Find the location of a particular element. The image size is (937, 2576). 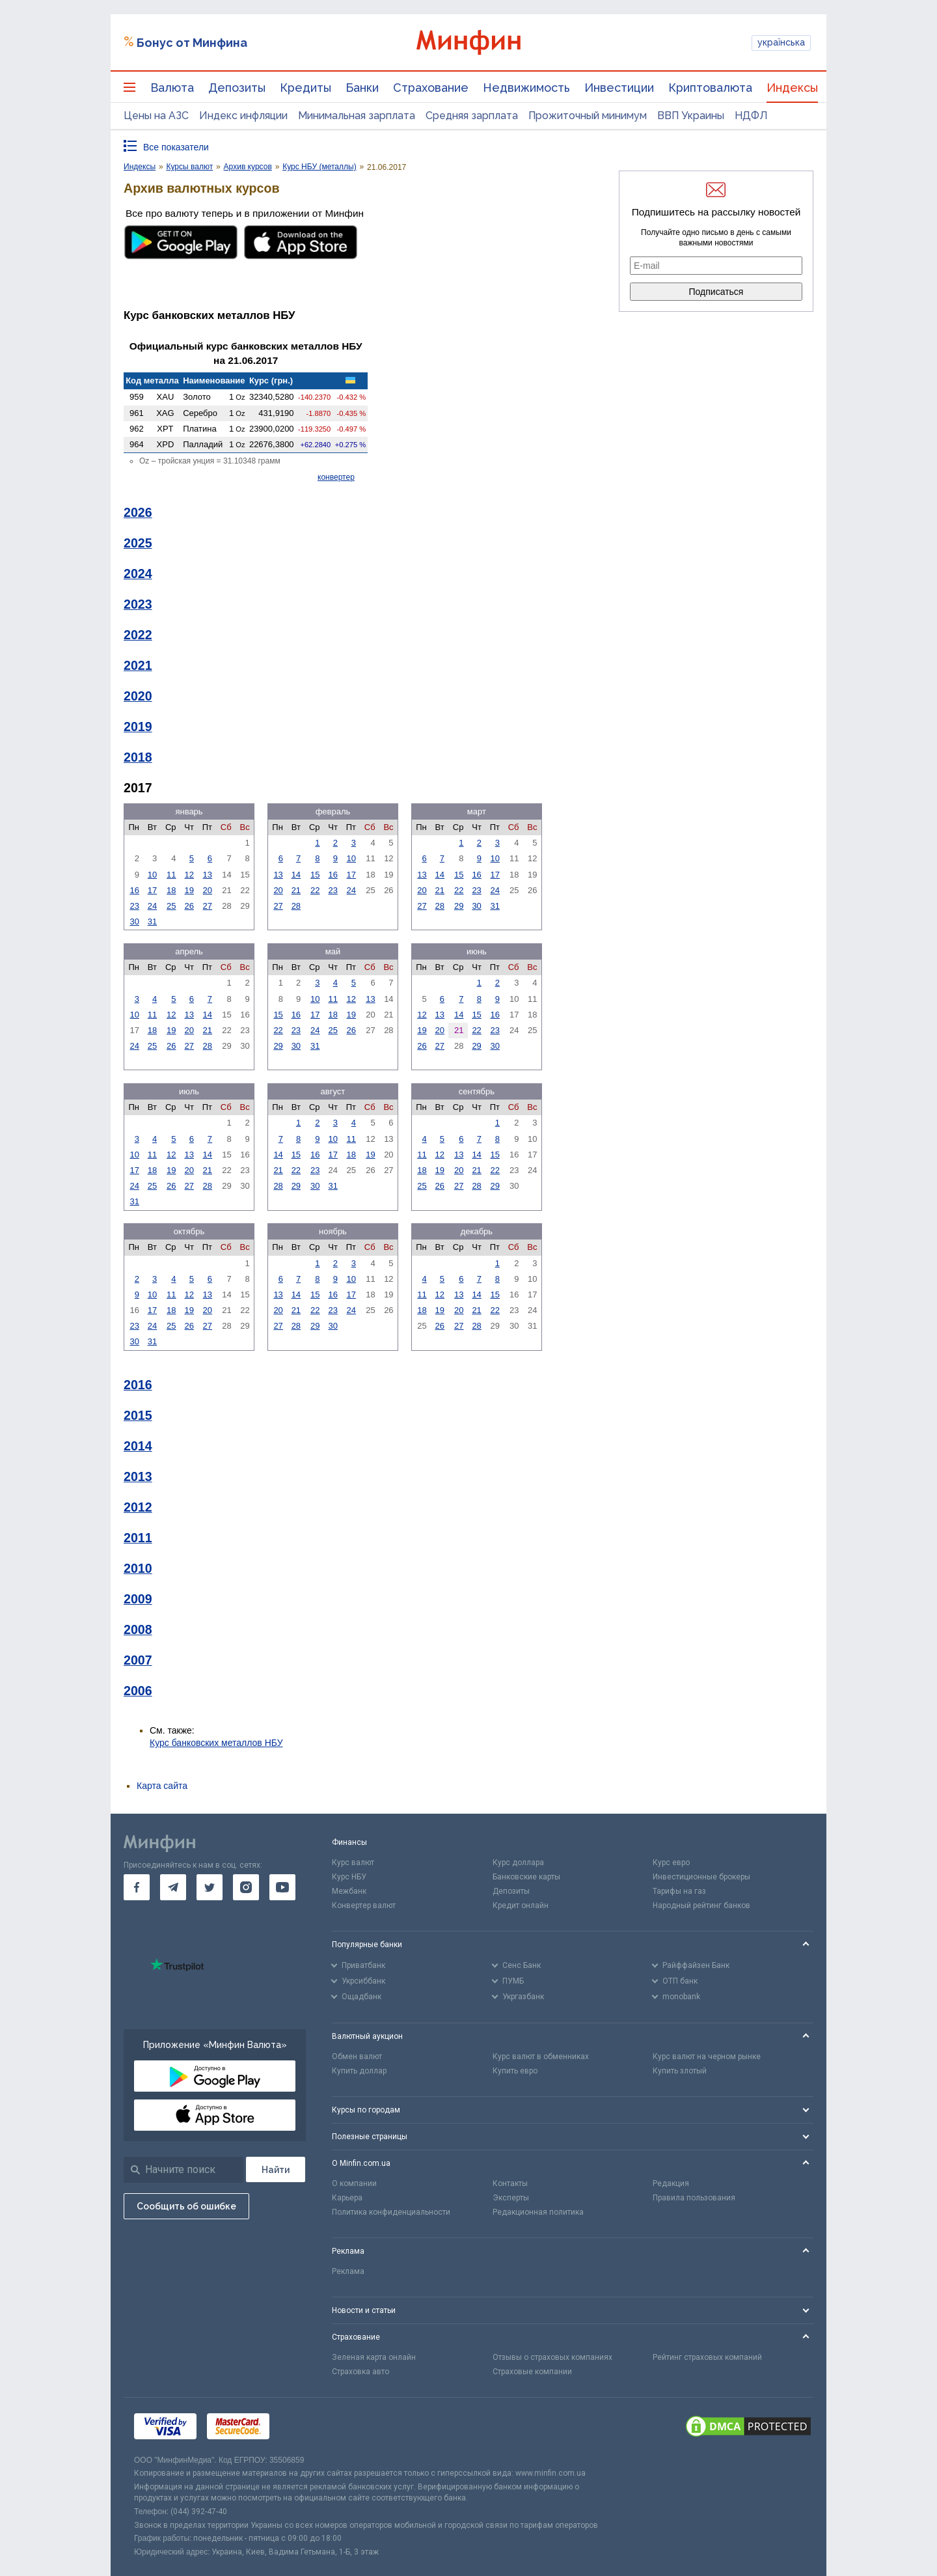

26 is located at coordinates (189, 906).